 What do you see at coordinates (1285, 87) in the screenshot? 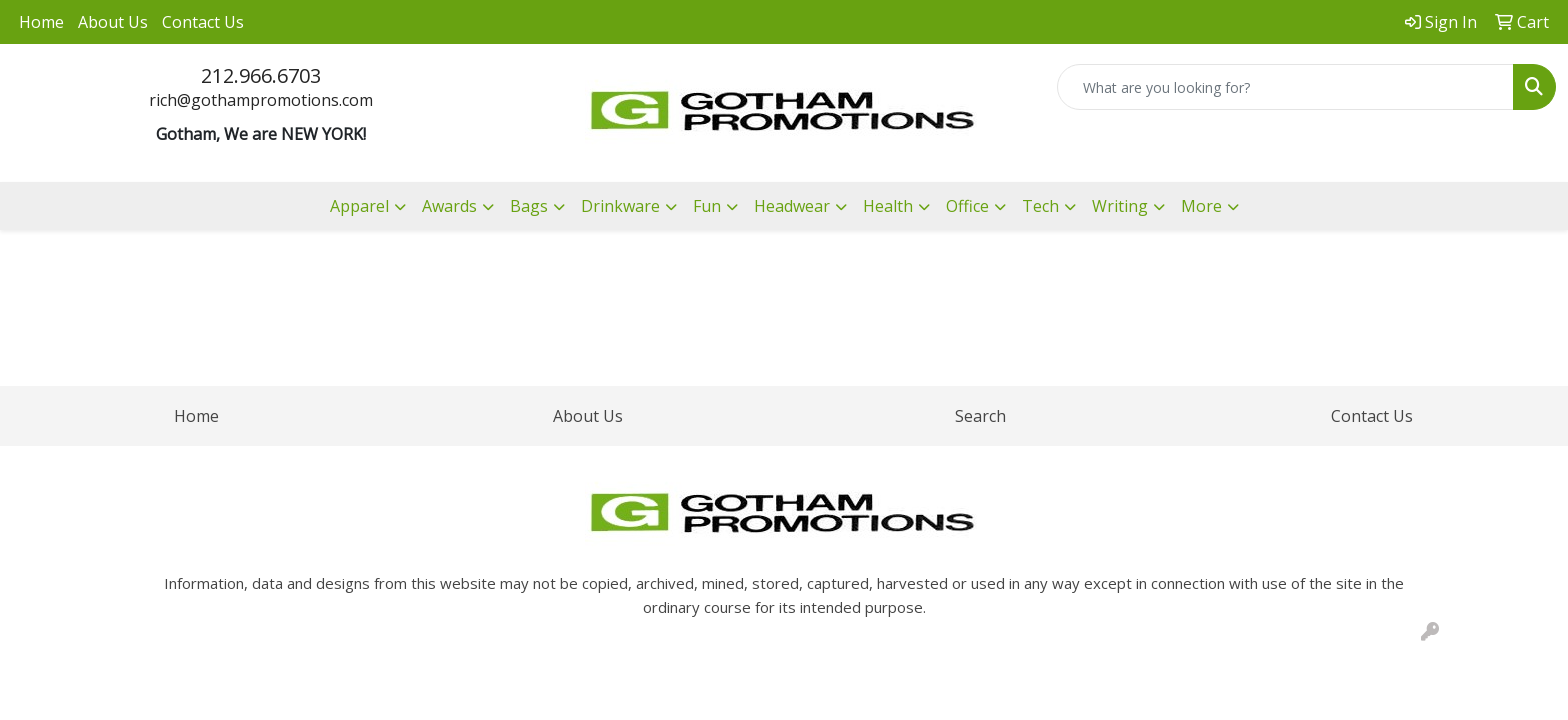
I see `[Quick Search]` at bounding box center [1285, 87].